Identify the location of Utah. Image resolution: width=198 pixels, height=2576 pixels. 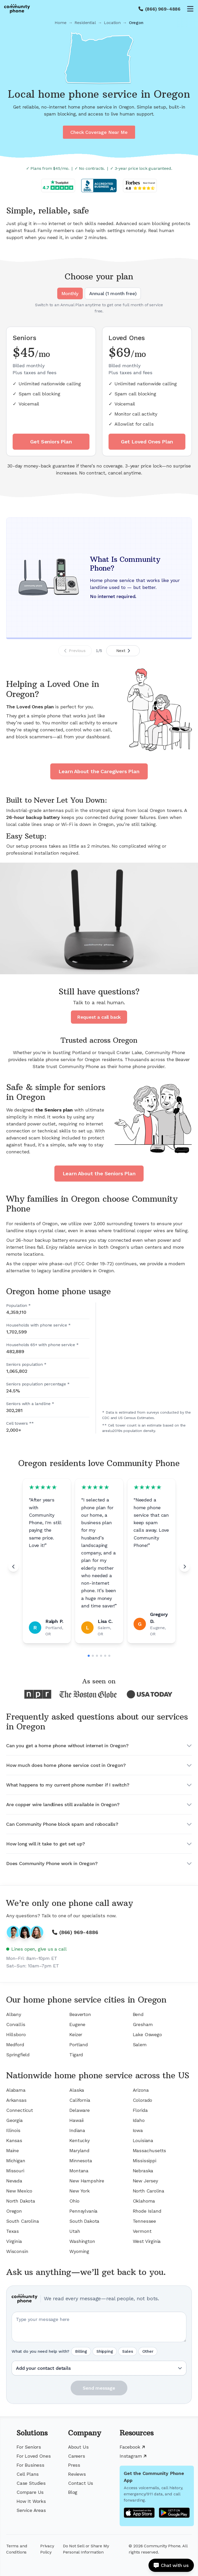
(74, 2231).